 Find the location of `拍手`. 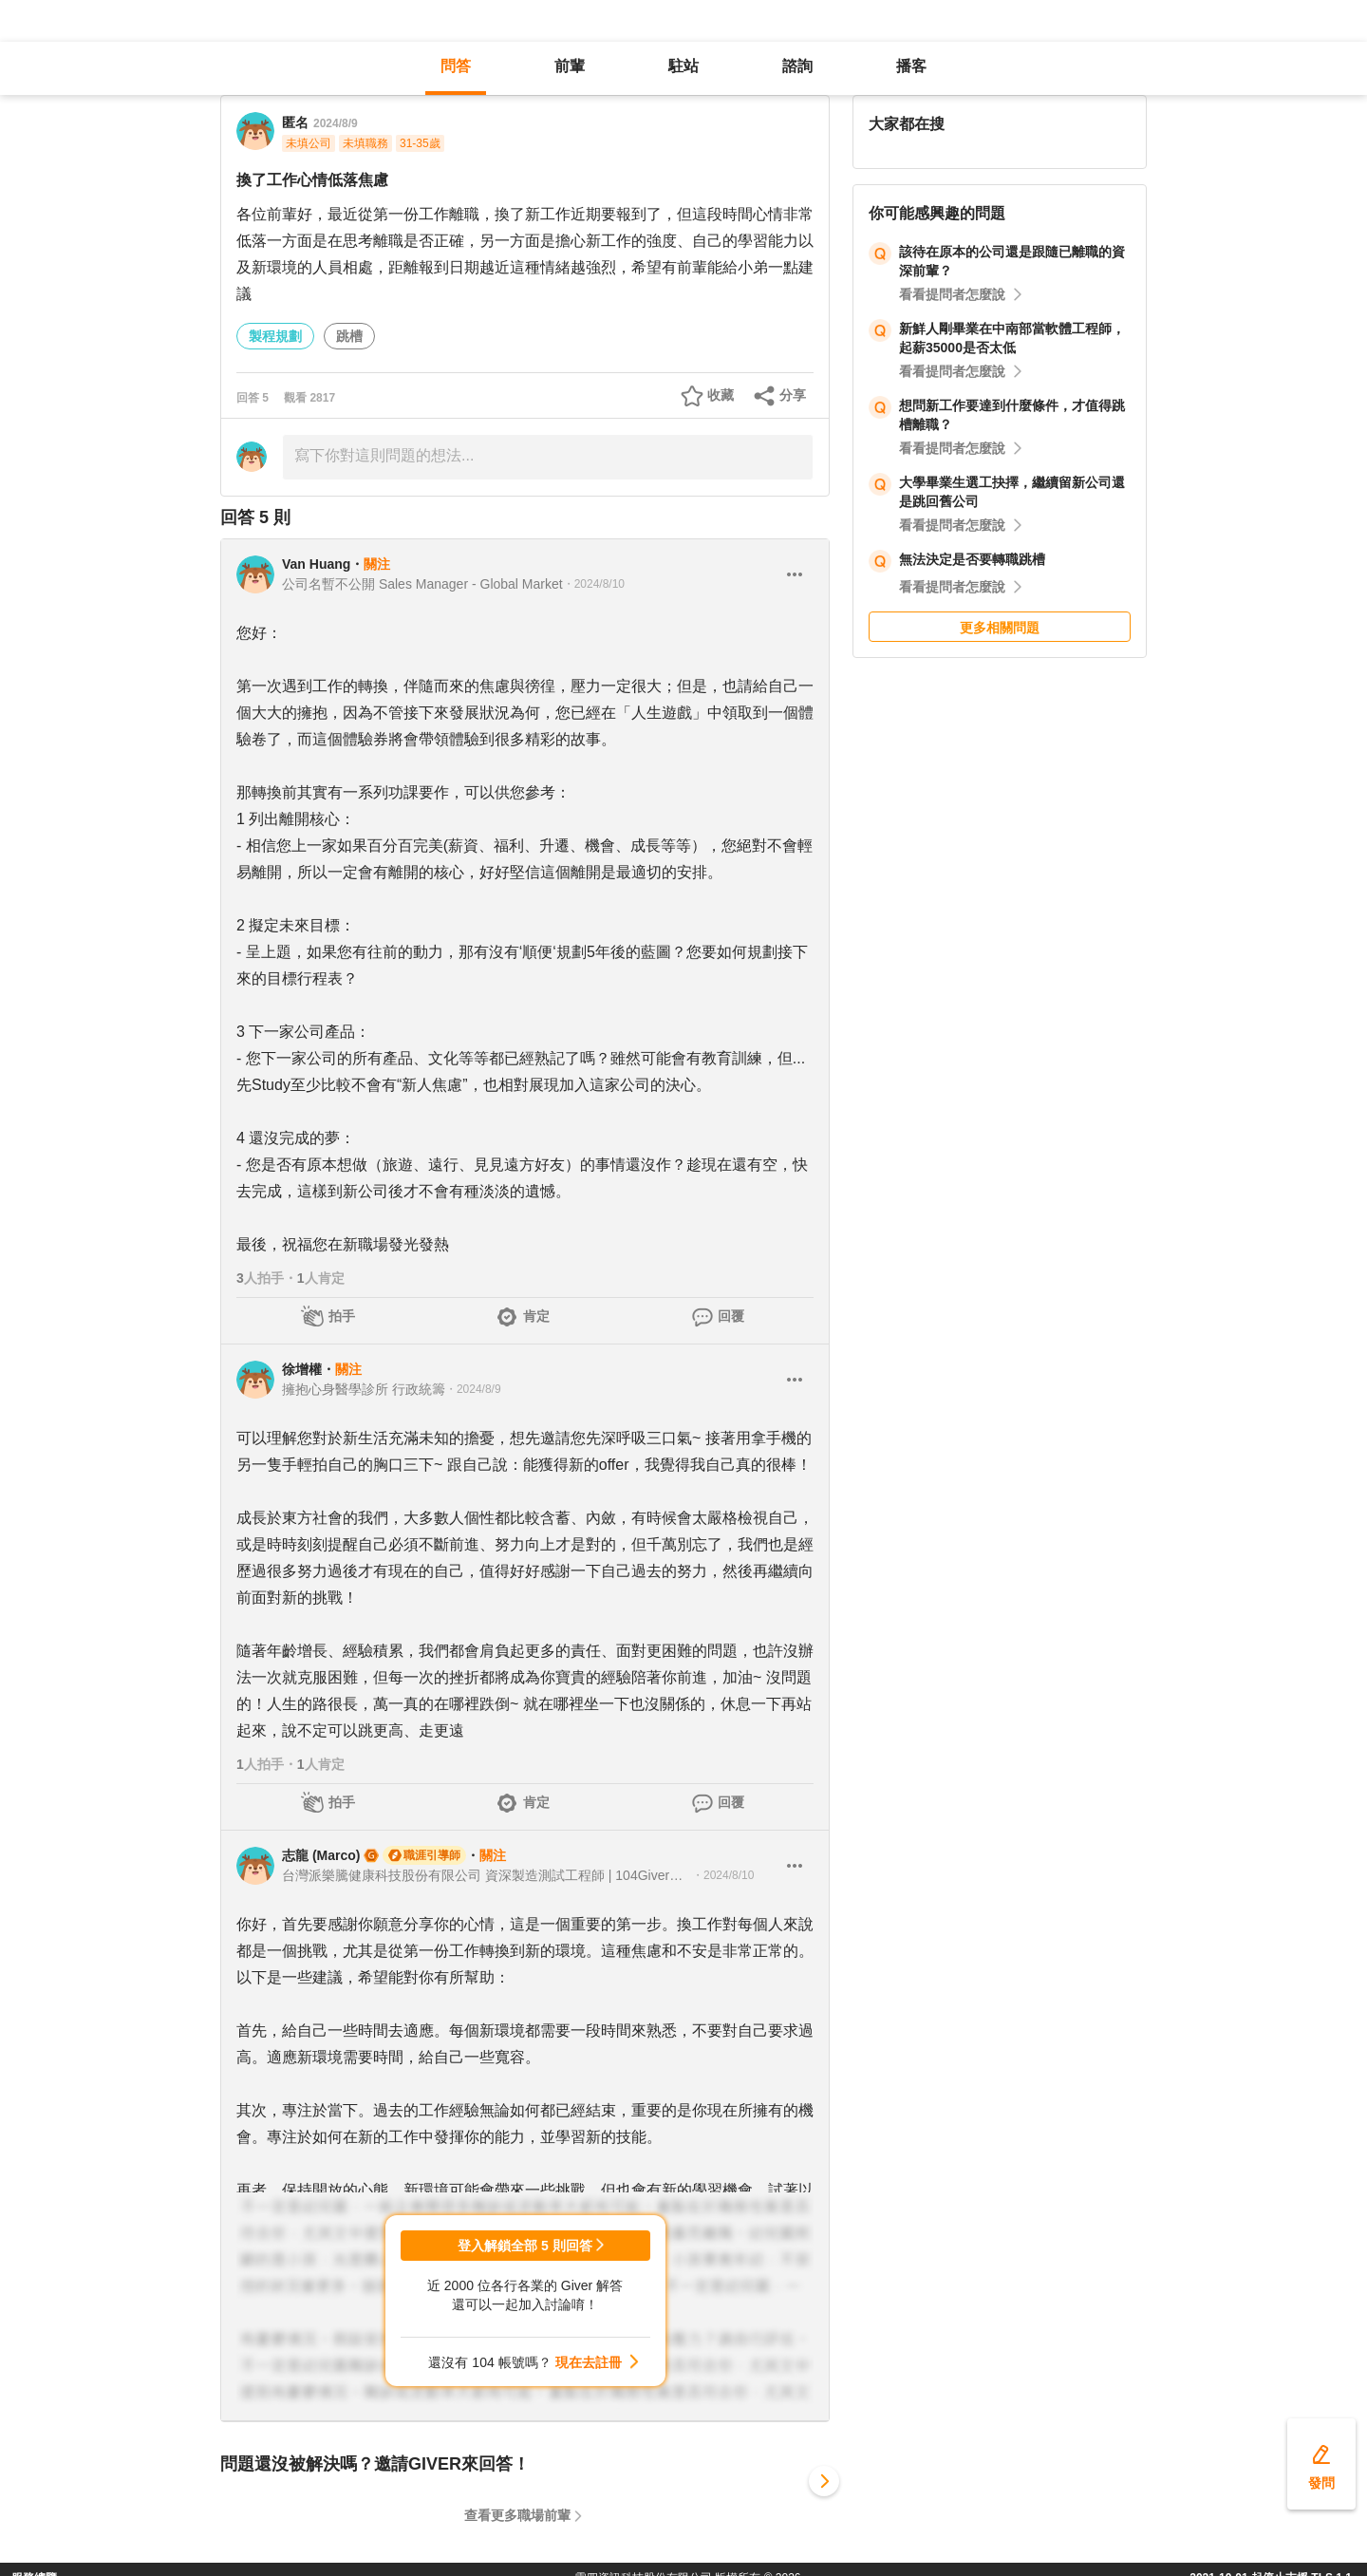

拍手 is located at coordinates (341, 1316).